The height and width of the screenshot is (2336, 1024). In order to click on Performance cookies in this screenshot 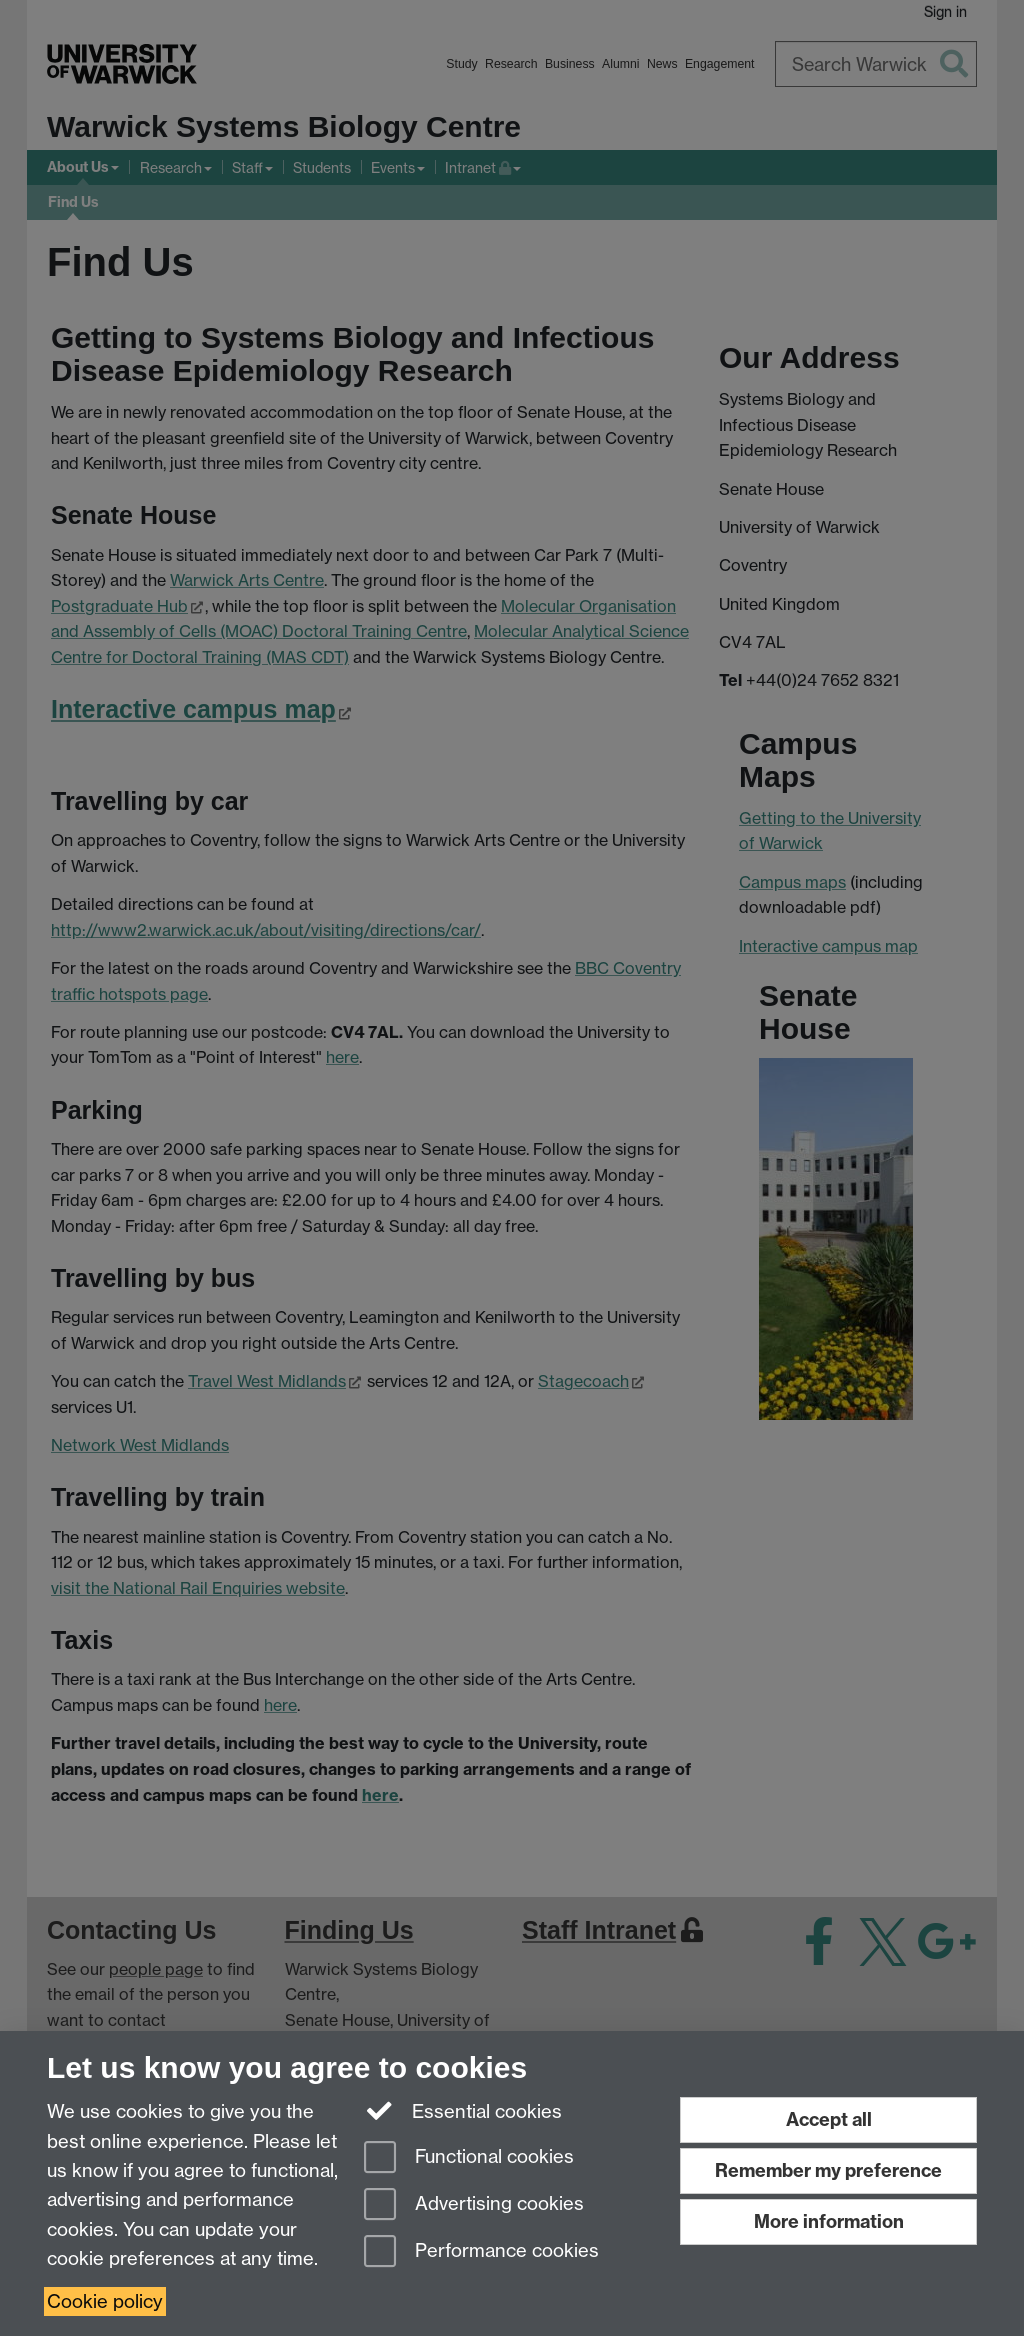, I will do `click(481, 2252)`.